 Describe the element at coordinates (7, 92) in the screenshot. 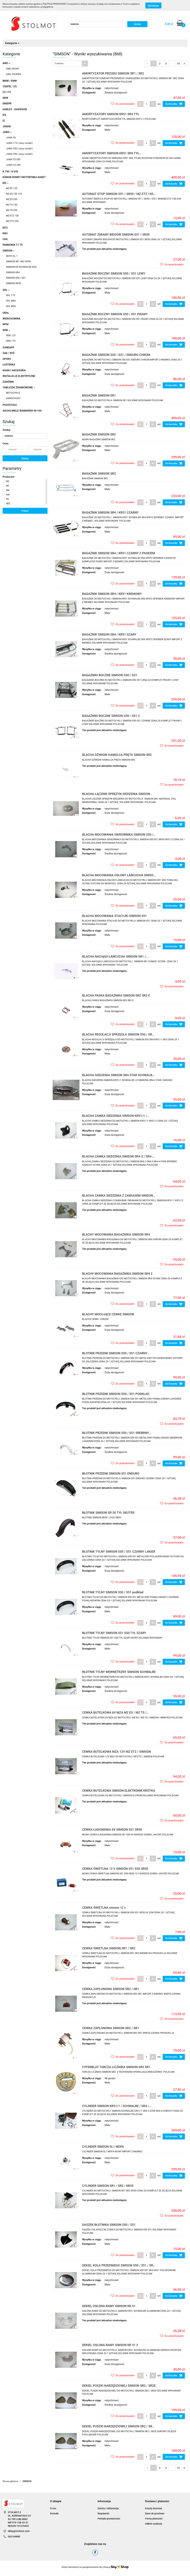

I see `CZ 175` at that location.